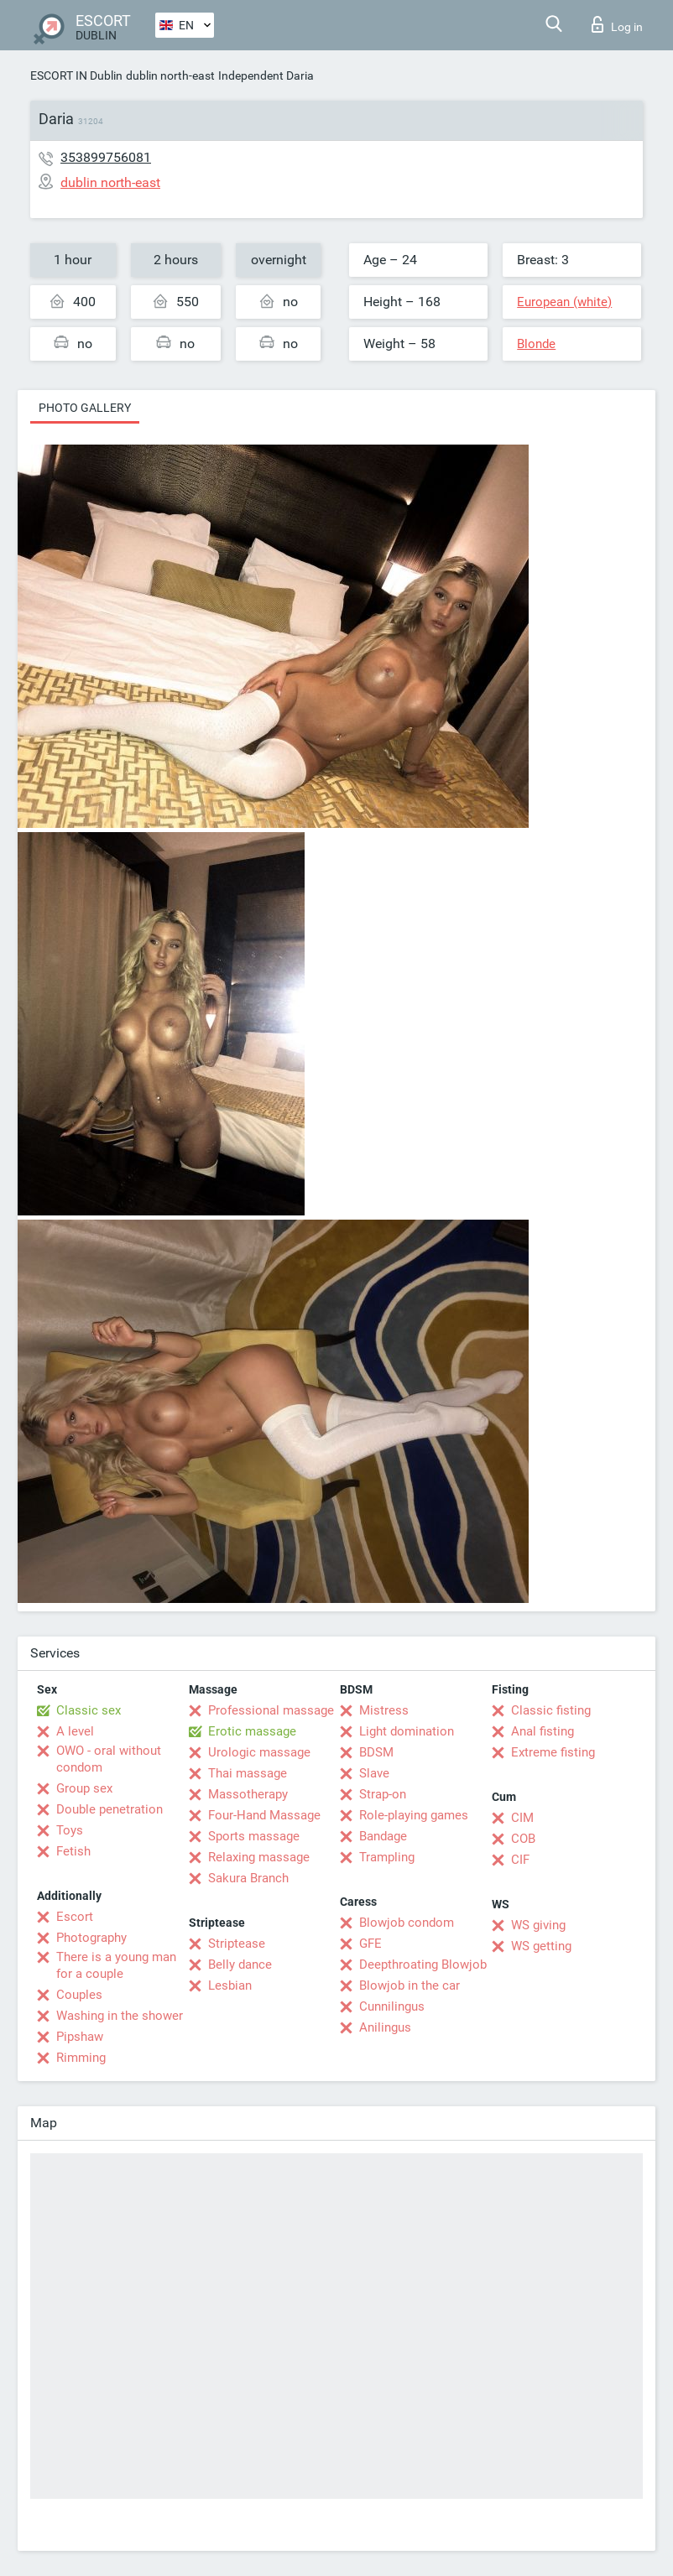 This screenshot has width=673, height=2576. What do you see at coordinates (108, 1759) in the screenshot?
I see `OWO - oral without condom` at bounding box center [108, 1759].